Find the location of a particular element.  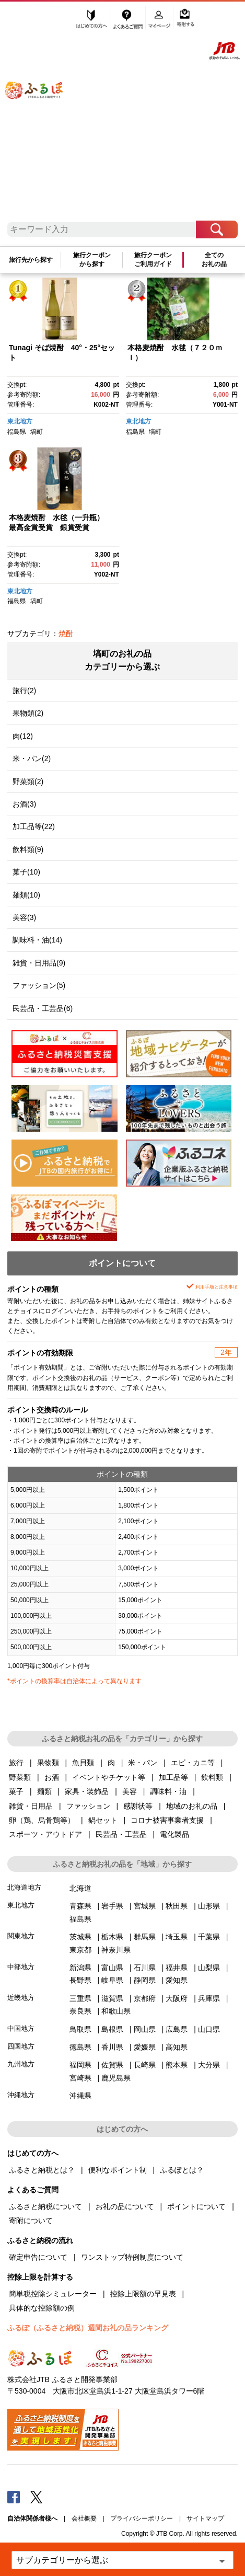

京都府 is located at coordinates (145, 1998).